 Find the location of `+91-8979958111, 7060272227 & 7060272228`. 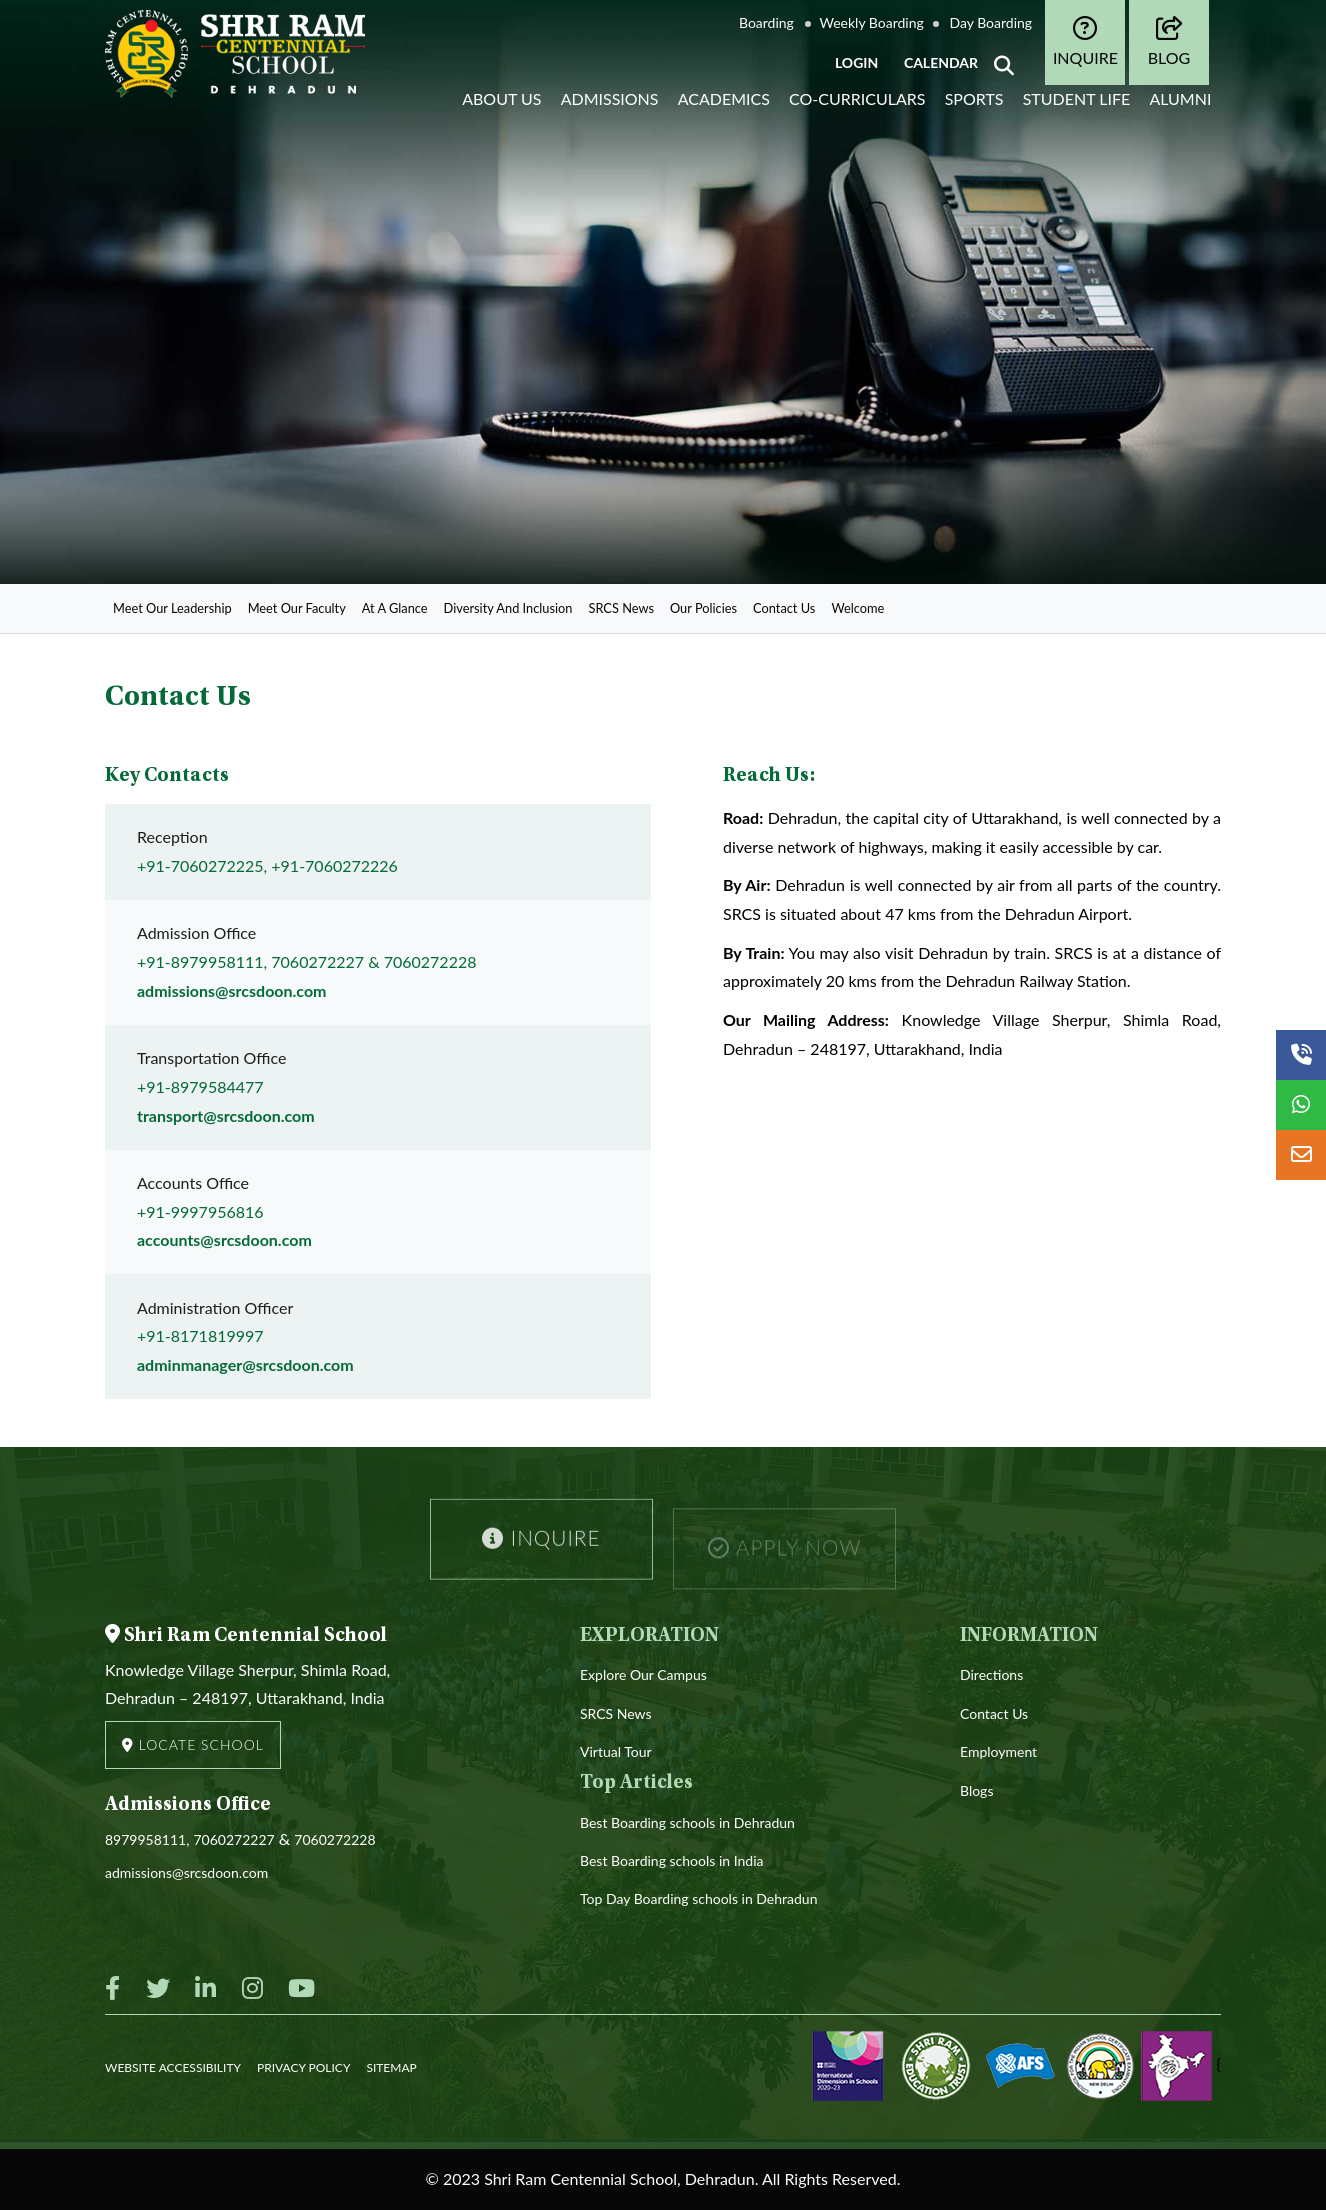

+91-8979958111, 7060272227 & 7060272228 is located at coordinates (307, 961).